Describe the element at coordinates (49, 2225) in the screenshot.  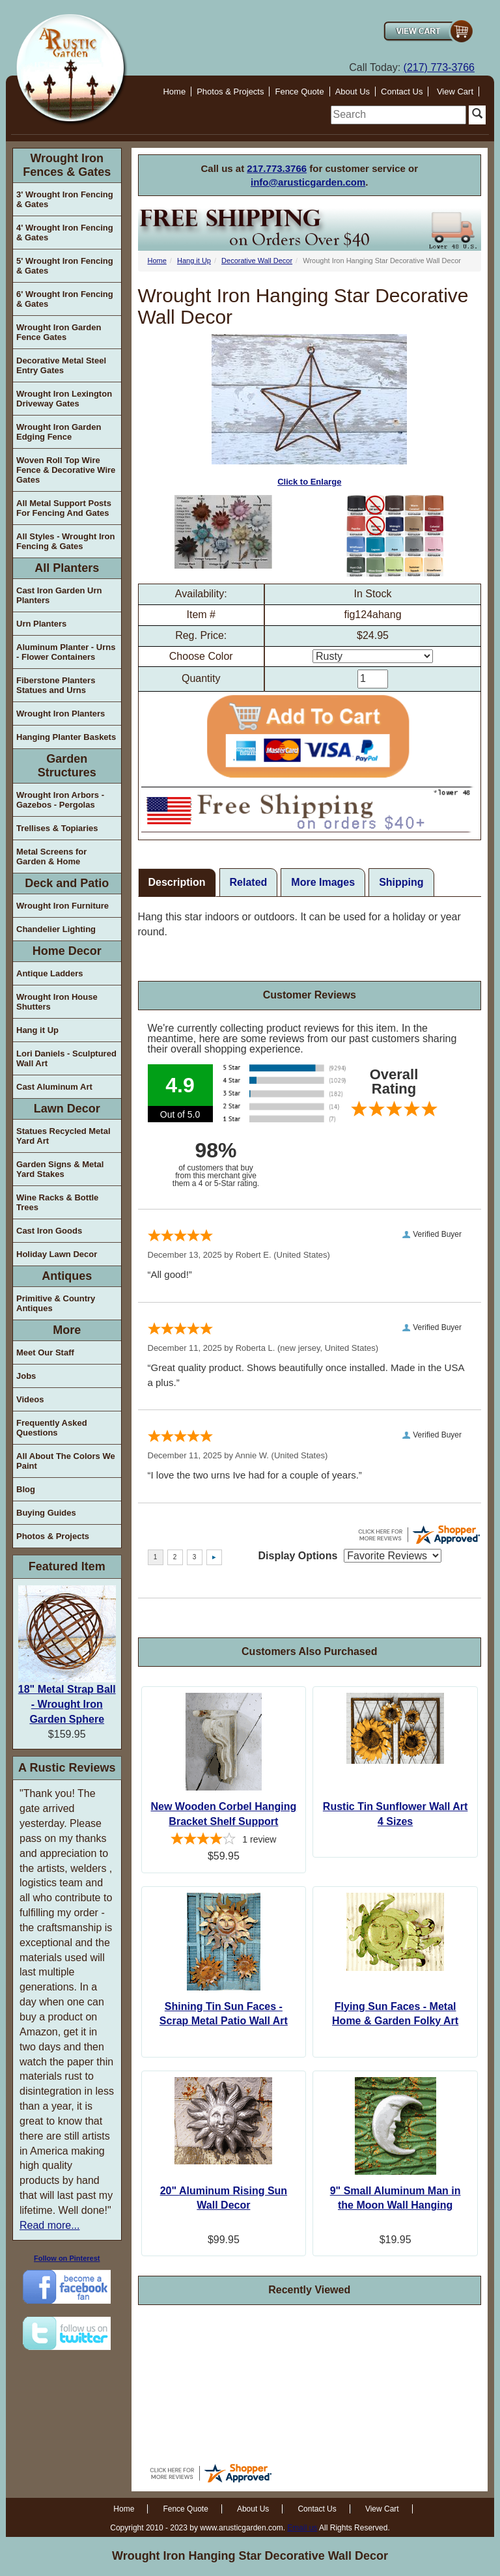
I see `Read more...` at that location.